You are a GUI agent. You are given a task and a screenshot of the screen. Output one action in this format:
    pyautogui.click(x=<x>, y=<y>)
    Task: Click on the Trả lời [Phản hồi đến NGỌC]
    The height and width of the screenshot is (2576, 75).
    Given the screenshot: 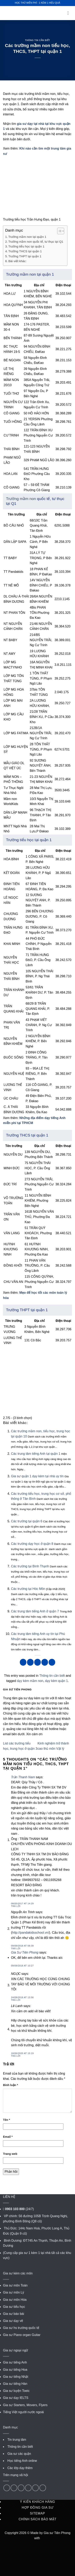 What is the action you would take?
    pyautogui.click(x=15, y=2000)
    